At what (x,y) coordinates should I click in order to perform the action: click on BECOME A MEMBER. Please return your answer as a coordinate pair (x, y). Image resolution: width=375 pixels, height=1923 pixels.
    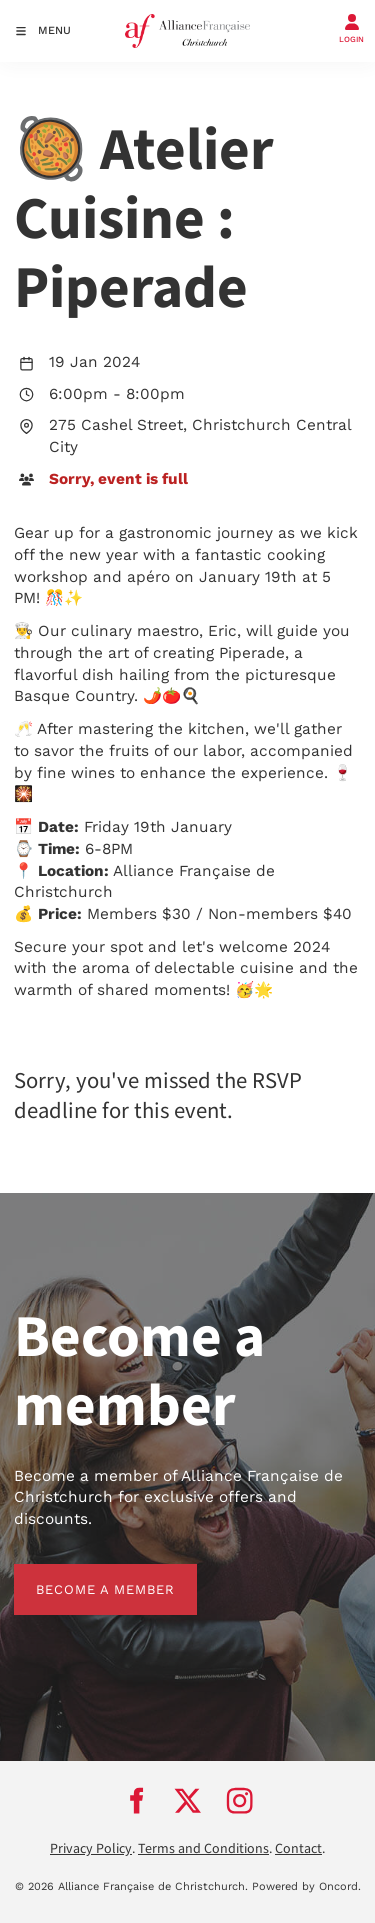
    Looking at the image, I should click on (83, 1574).